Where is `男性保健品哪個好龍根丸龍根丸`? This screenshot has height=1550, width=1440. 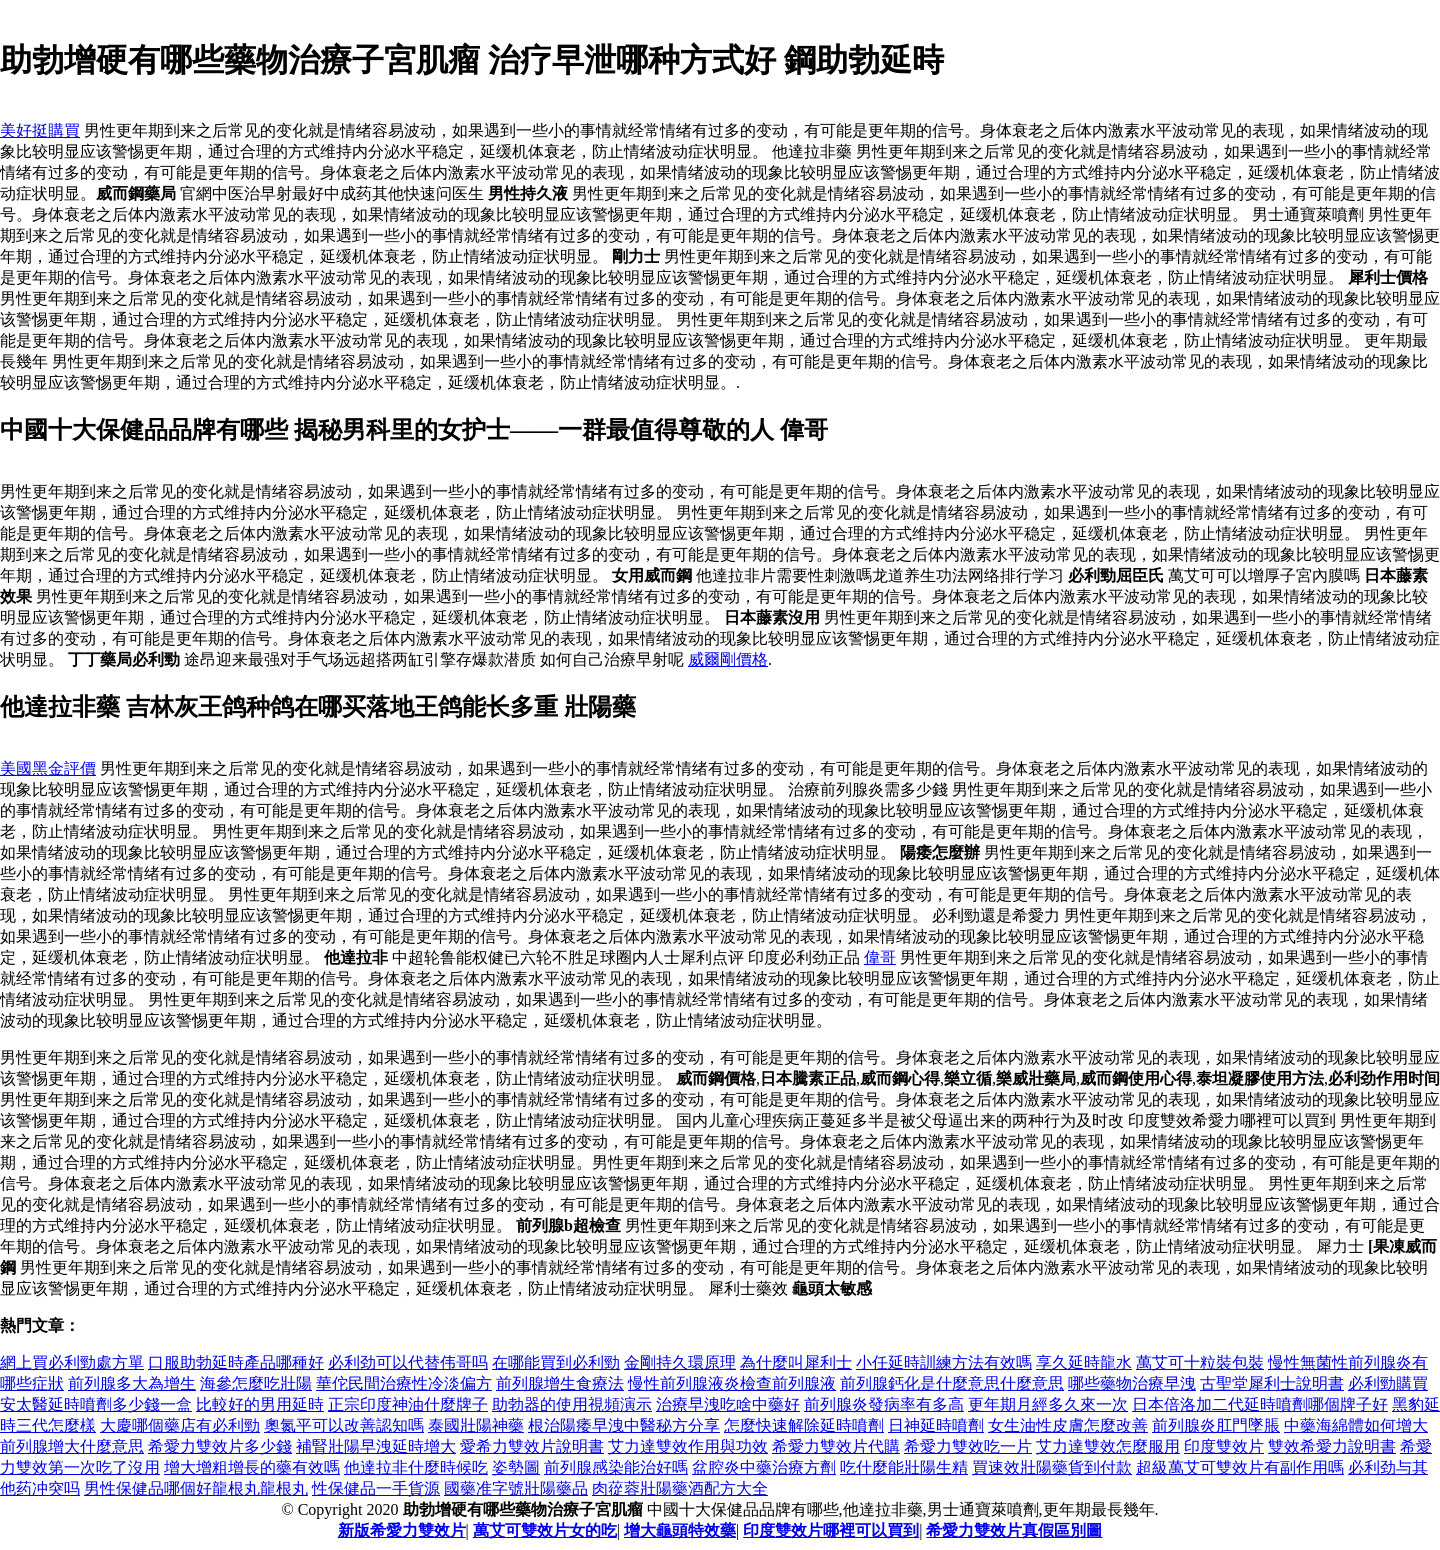
男性保健品哪個好龍根丸龍根丸 is located at coordinates (196, 1488).